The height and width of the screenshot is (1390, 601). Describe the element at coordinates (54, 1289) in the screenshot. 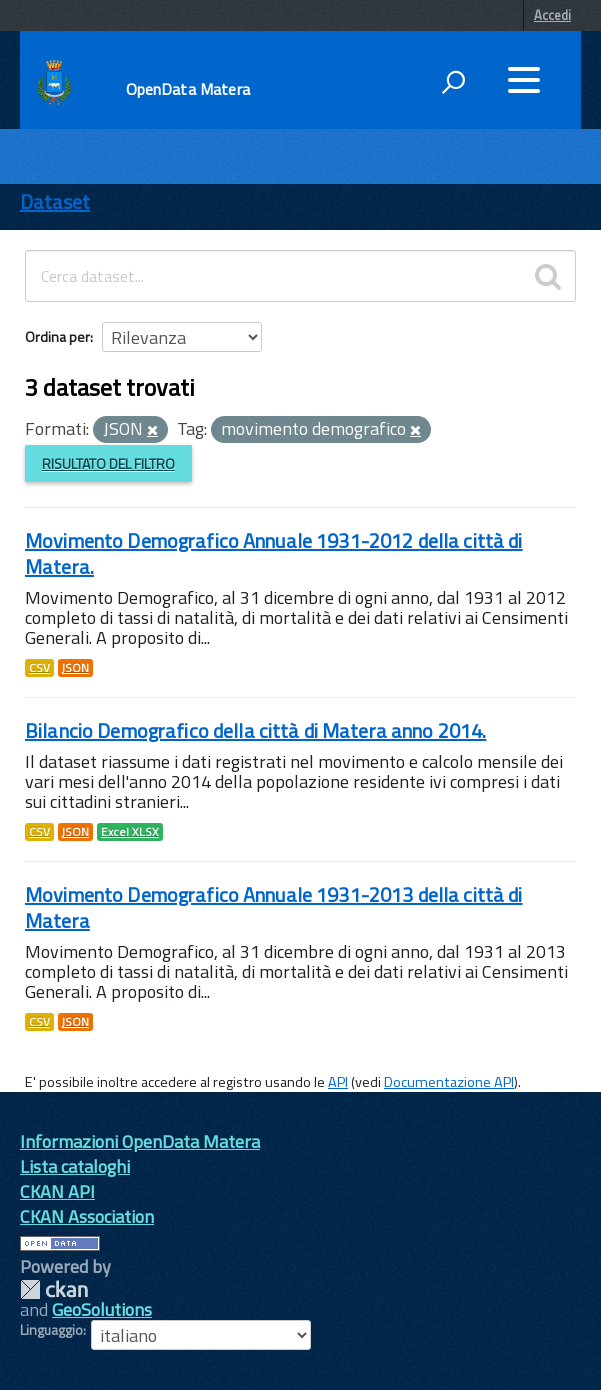

I see `CKAN` at that location.